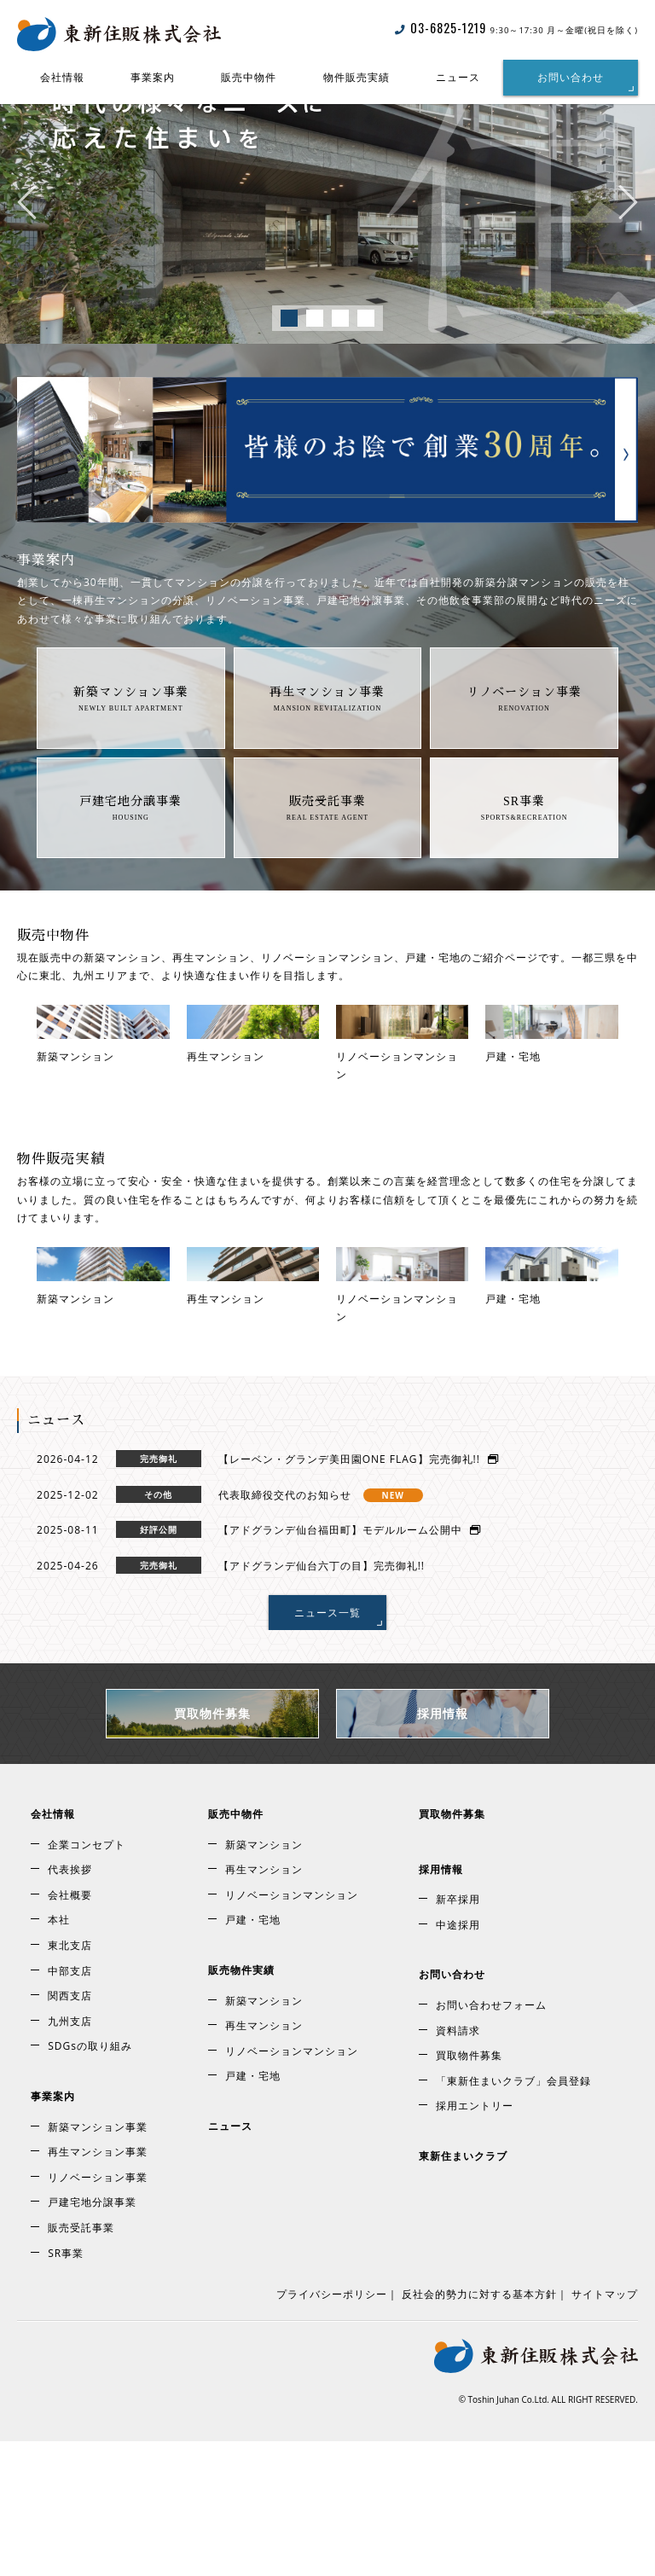  I want to click on 九州支店, so click(70, 2156).